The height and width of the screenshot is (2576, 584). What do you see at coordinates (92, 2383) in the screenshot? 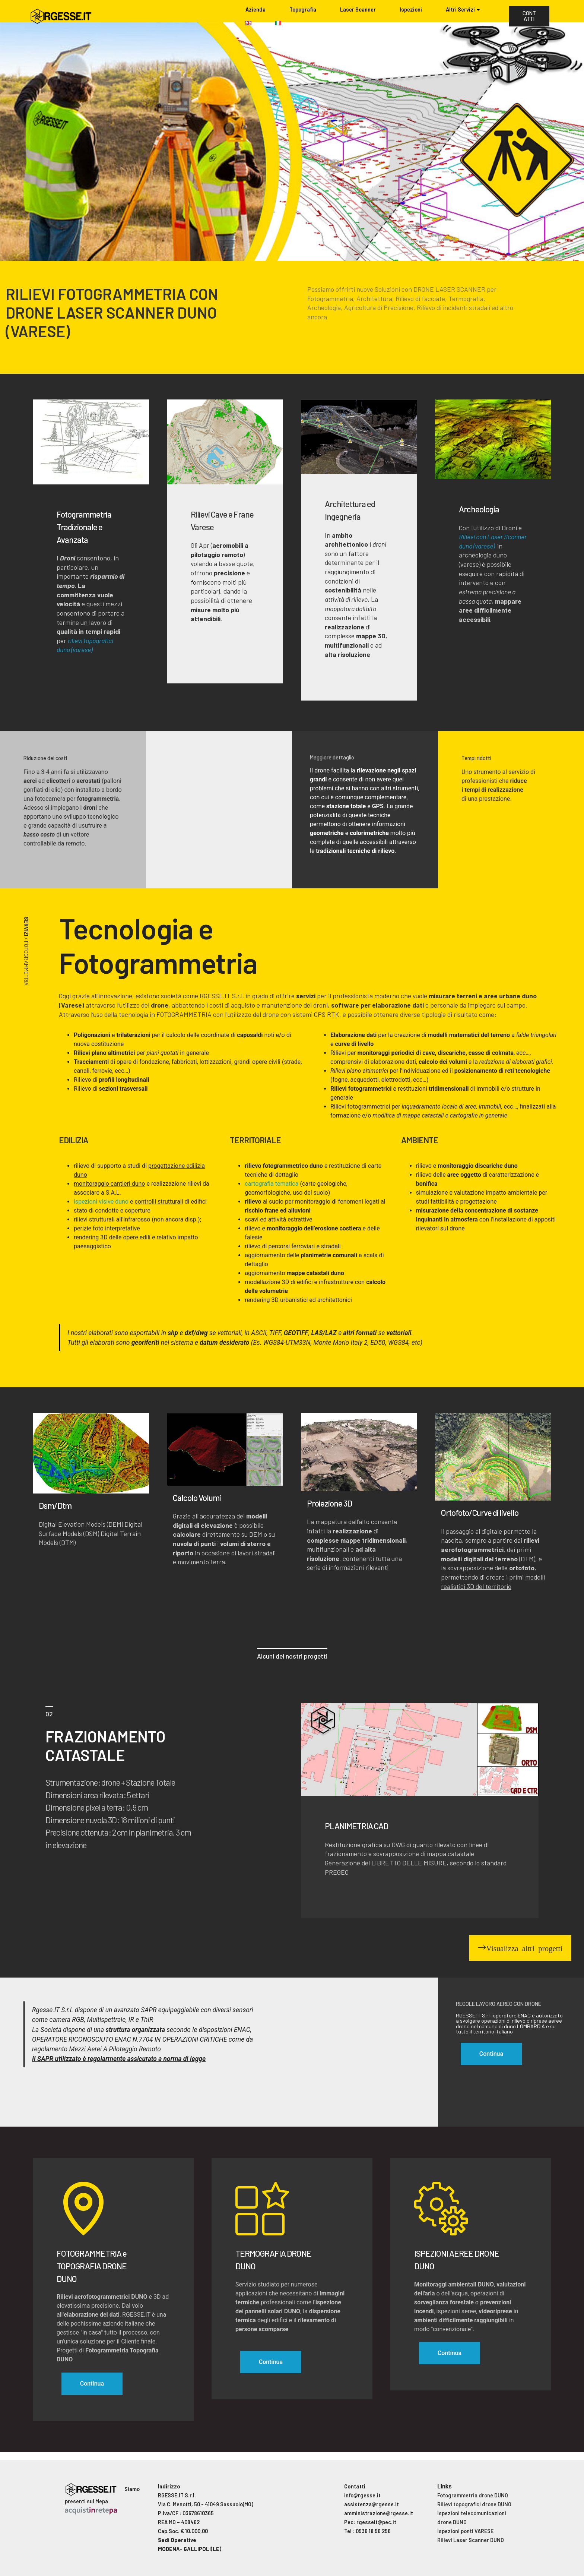
I see `Continua` at bounding box center [92, 2383].